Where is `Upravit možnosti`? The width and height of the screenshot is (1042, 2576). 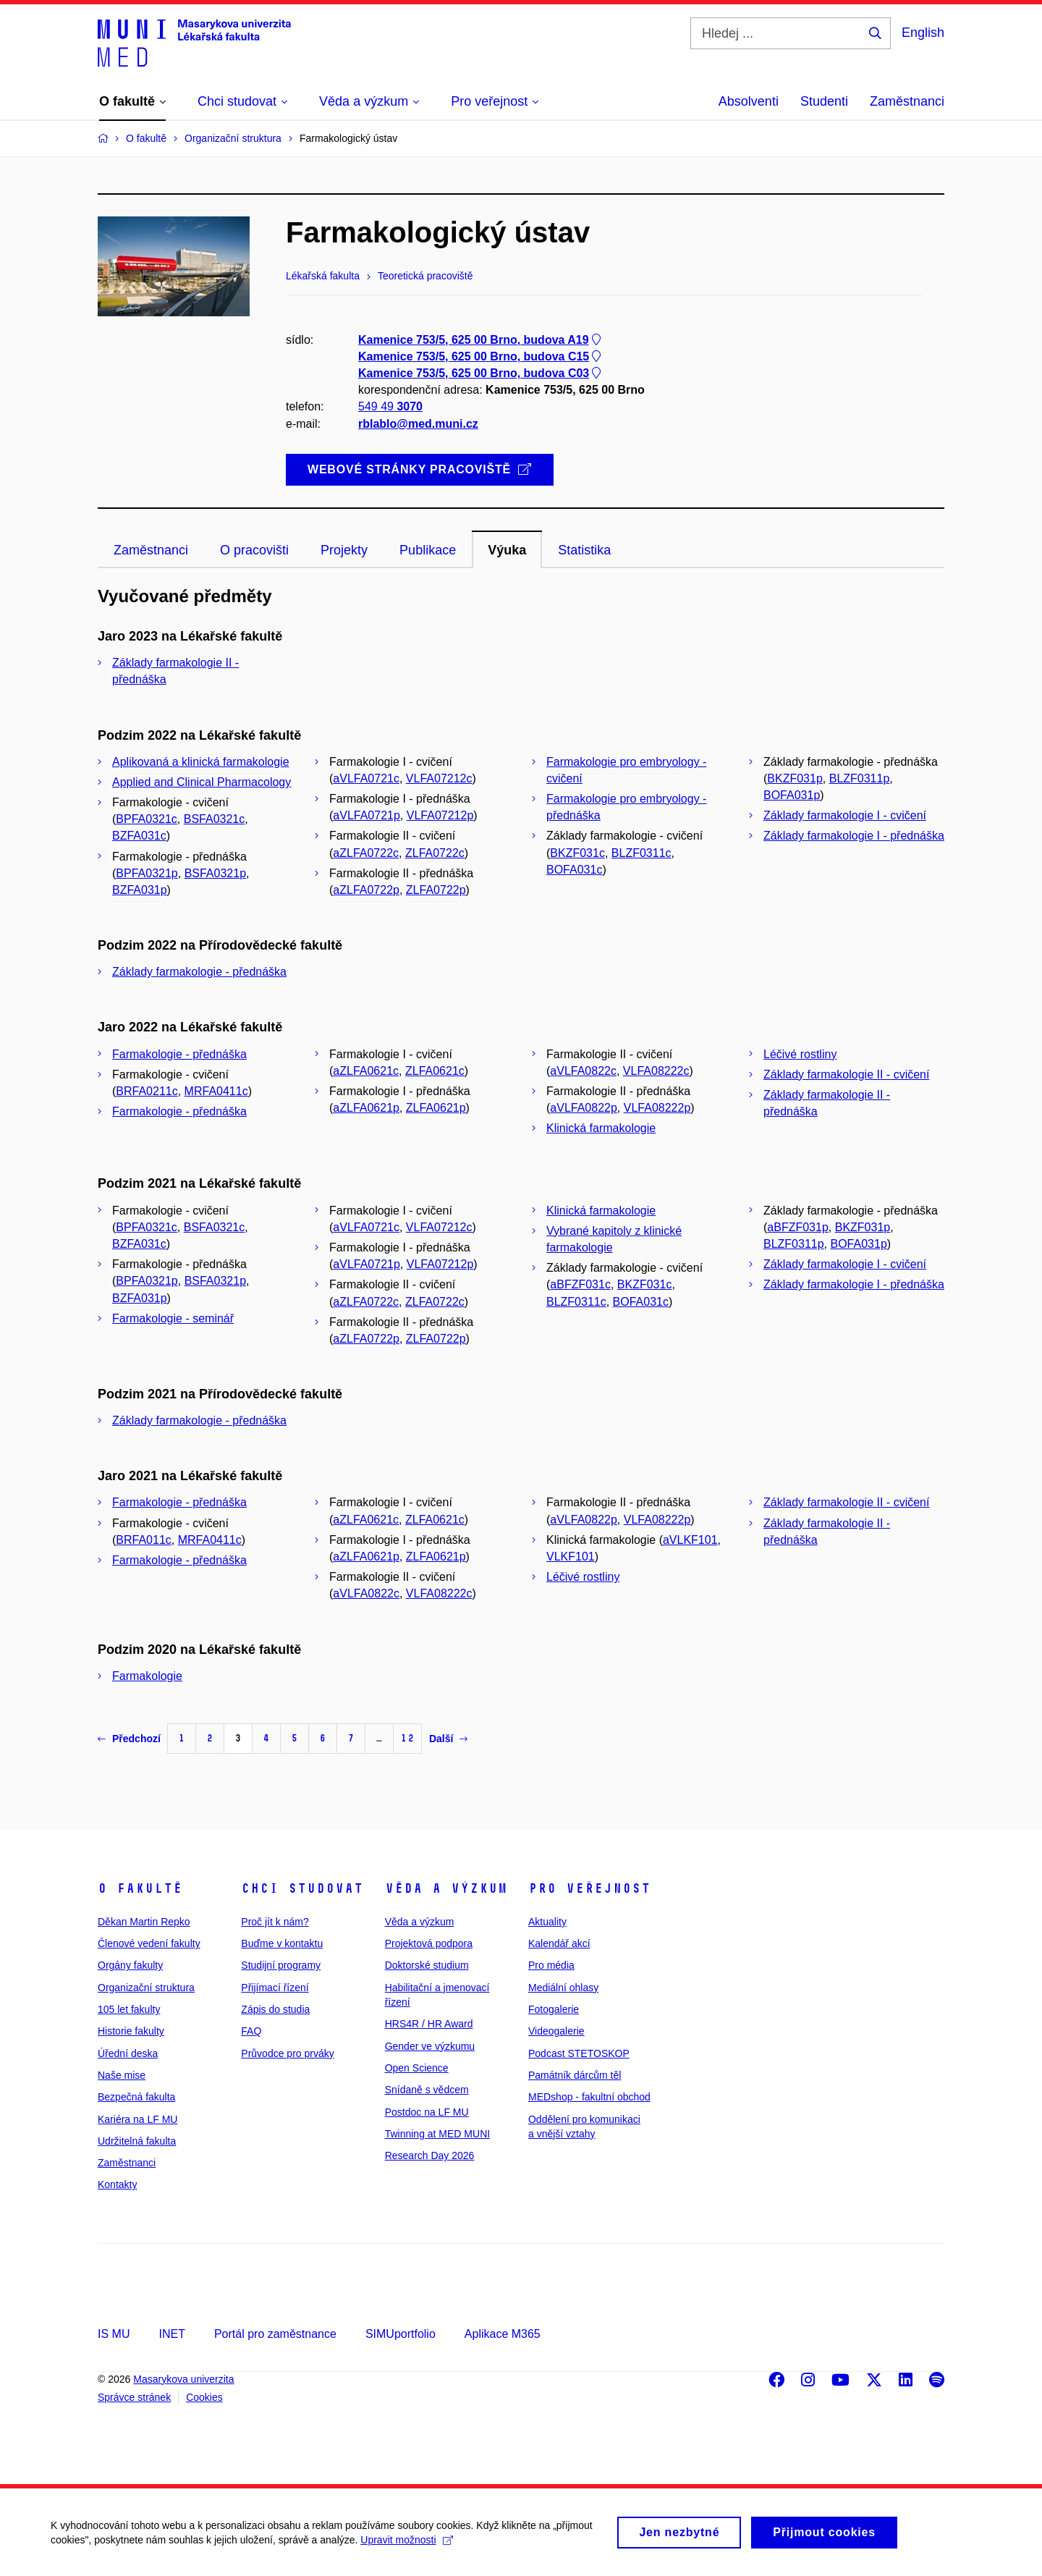
Upravit možnosti is located at coordinates (406, 2546).